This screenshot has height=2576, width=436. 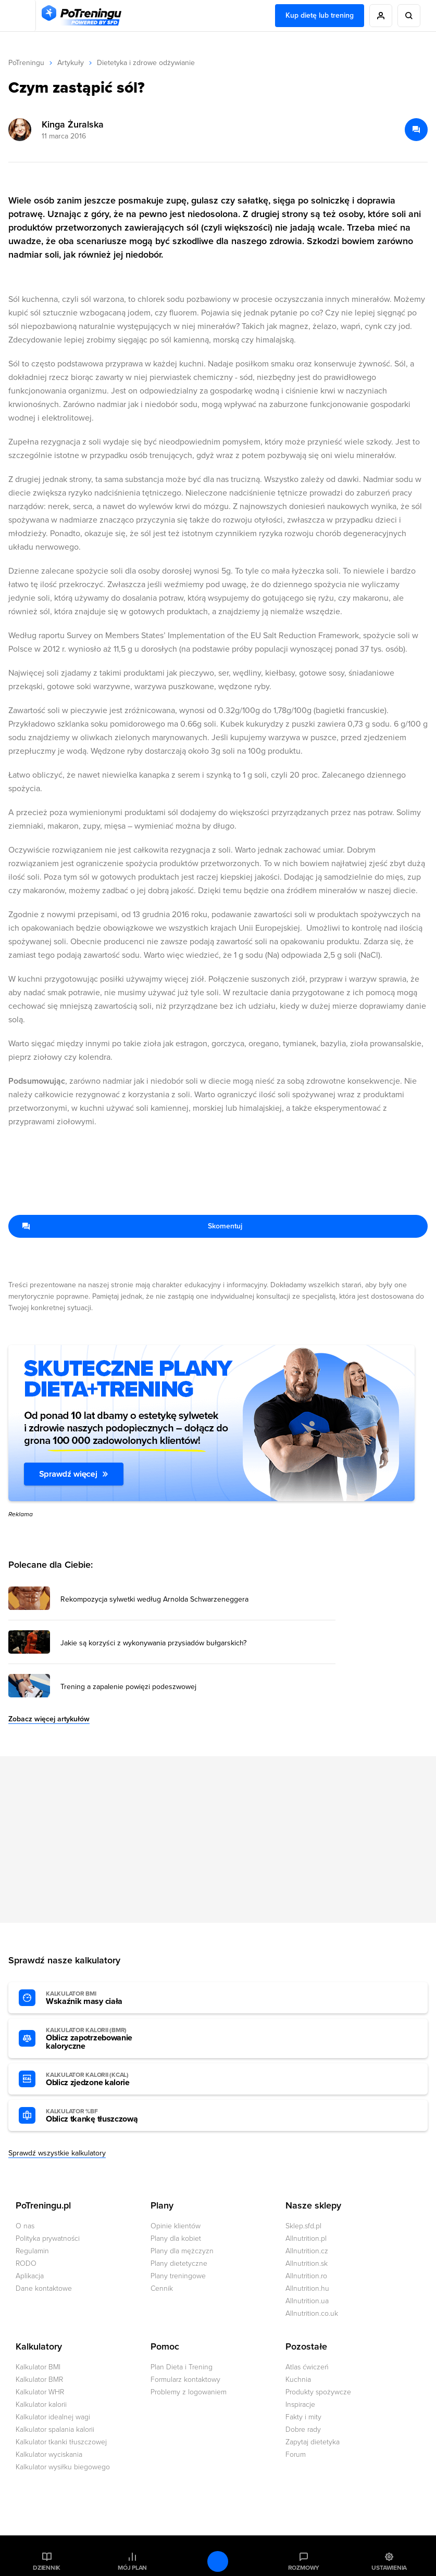 What do you see at coordinates (61, 2442) in the screenshot?
I see `Kalkulator tkanki tłuszczowej` at bounding box center [61, 2442].